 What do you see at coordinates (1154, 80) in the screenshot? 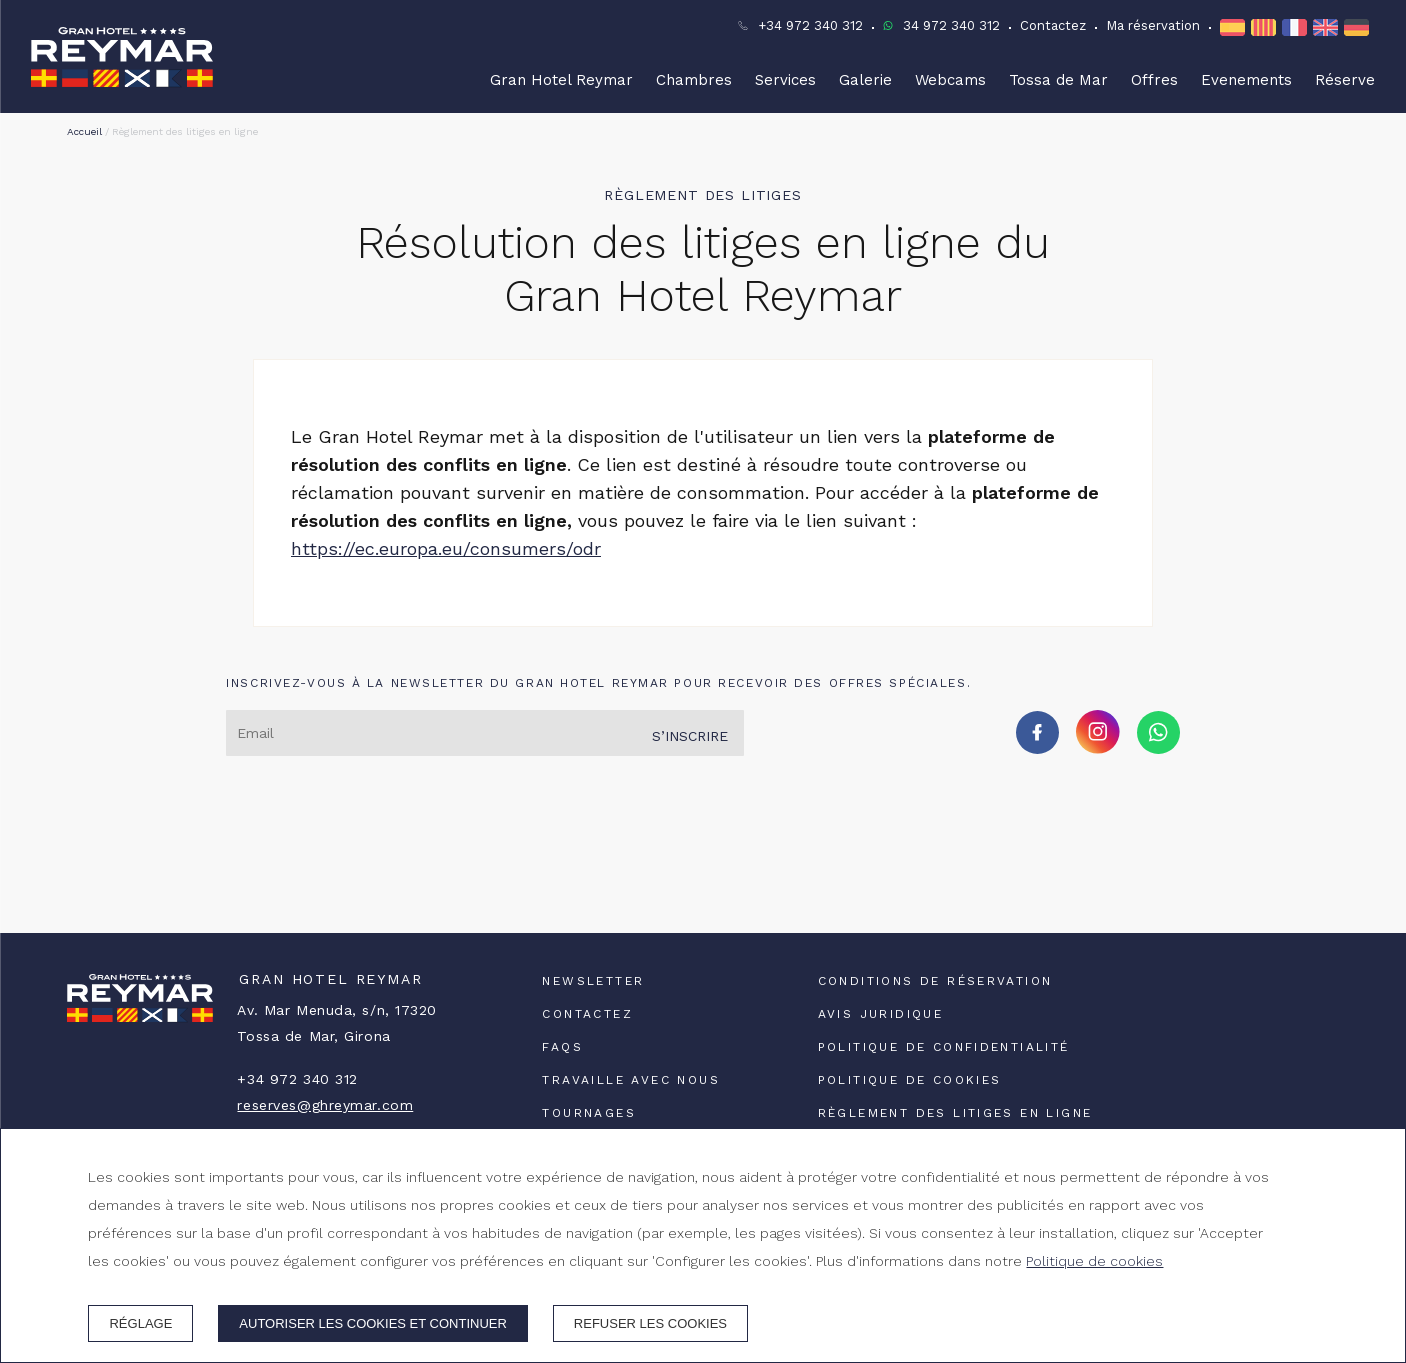
I see `Offres` at bounding box center [1154, 80].